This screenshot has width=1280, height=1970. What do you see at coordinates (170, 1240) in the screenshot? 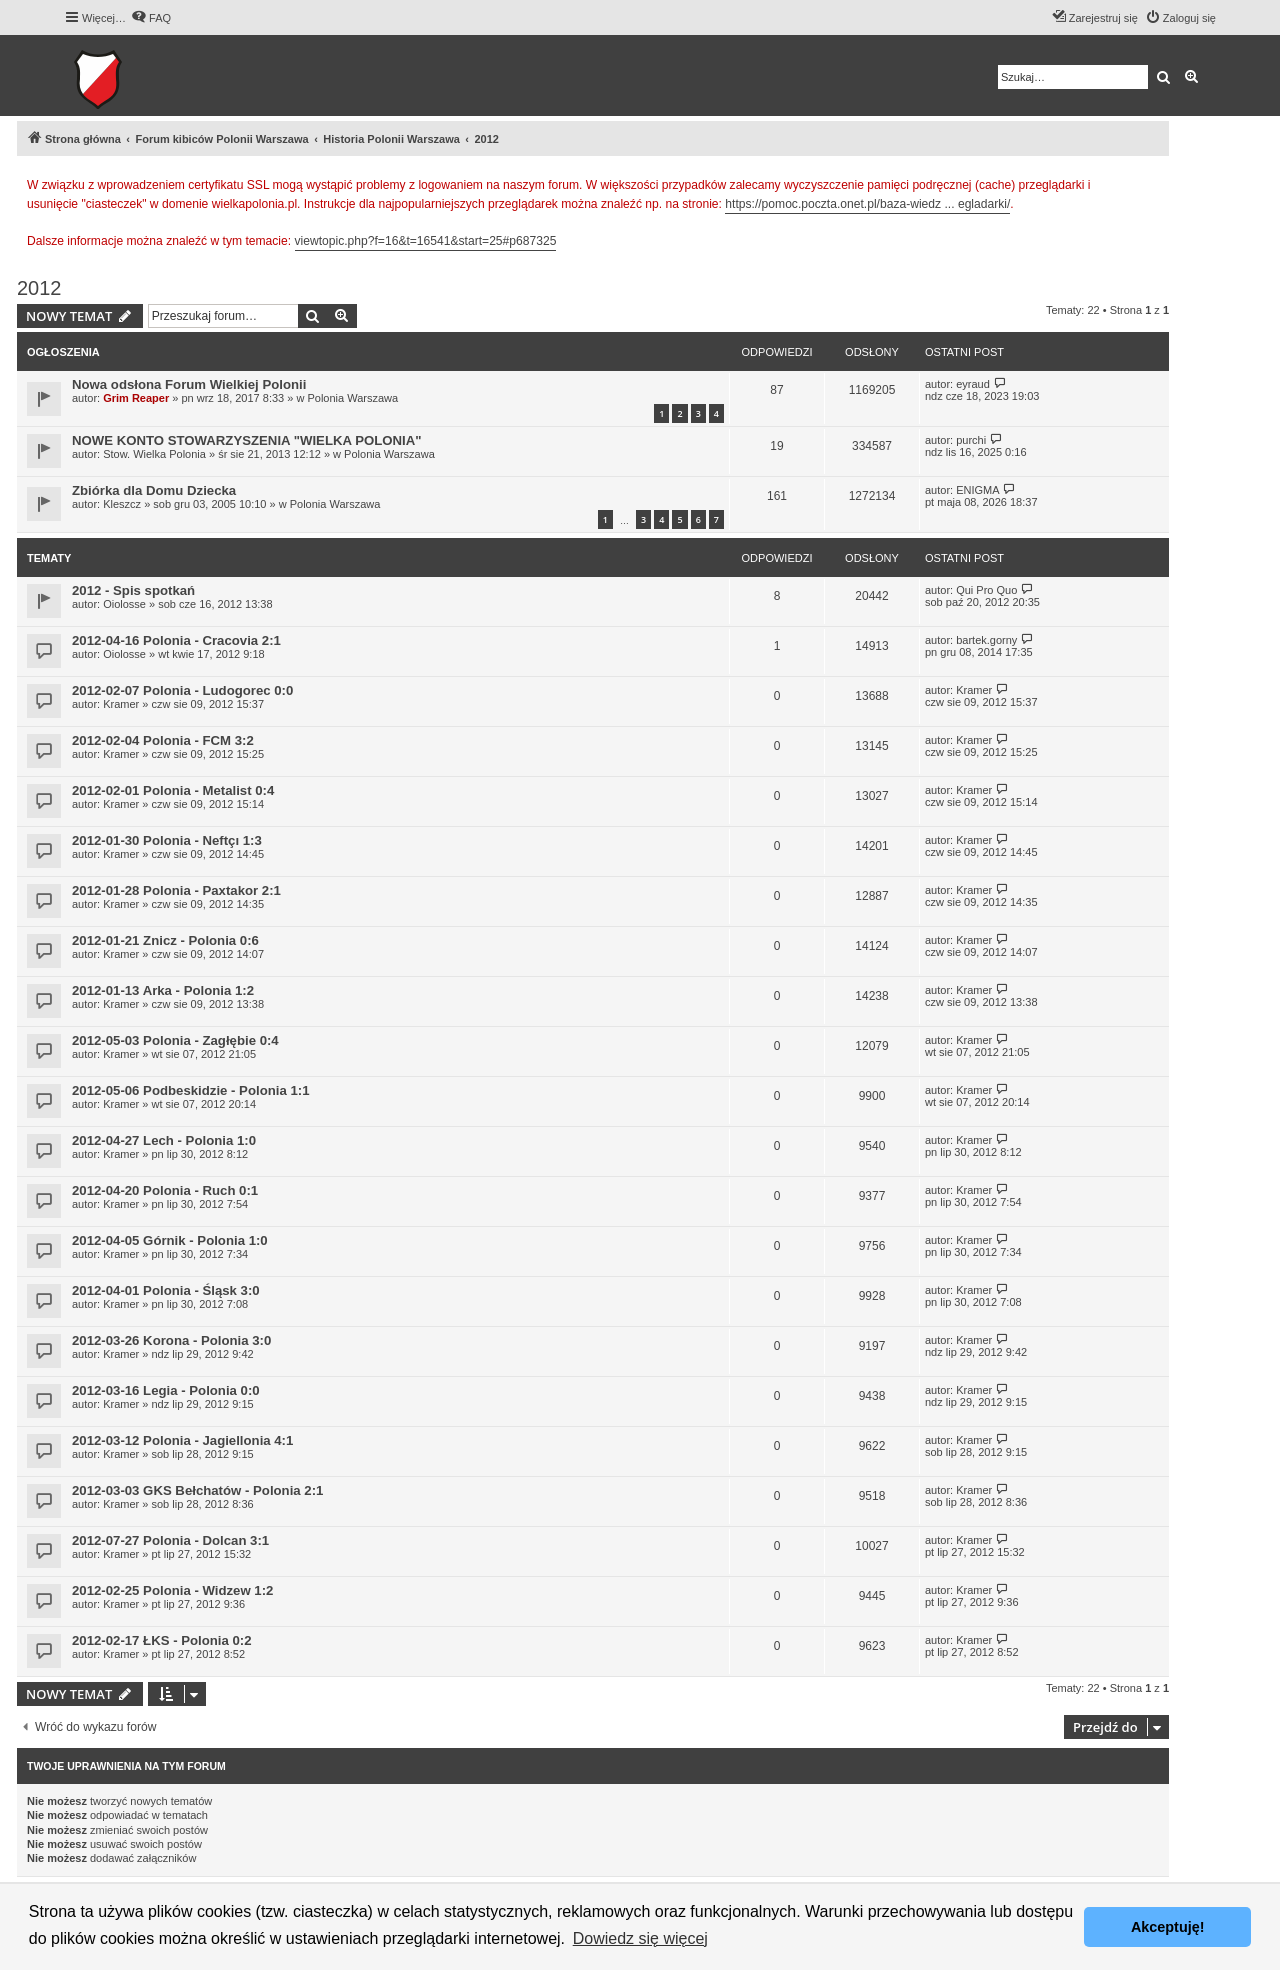
I see `2012-04-05 Górnik - Polonia 1:0` at bounding box center [170, 1240].